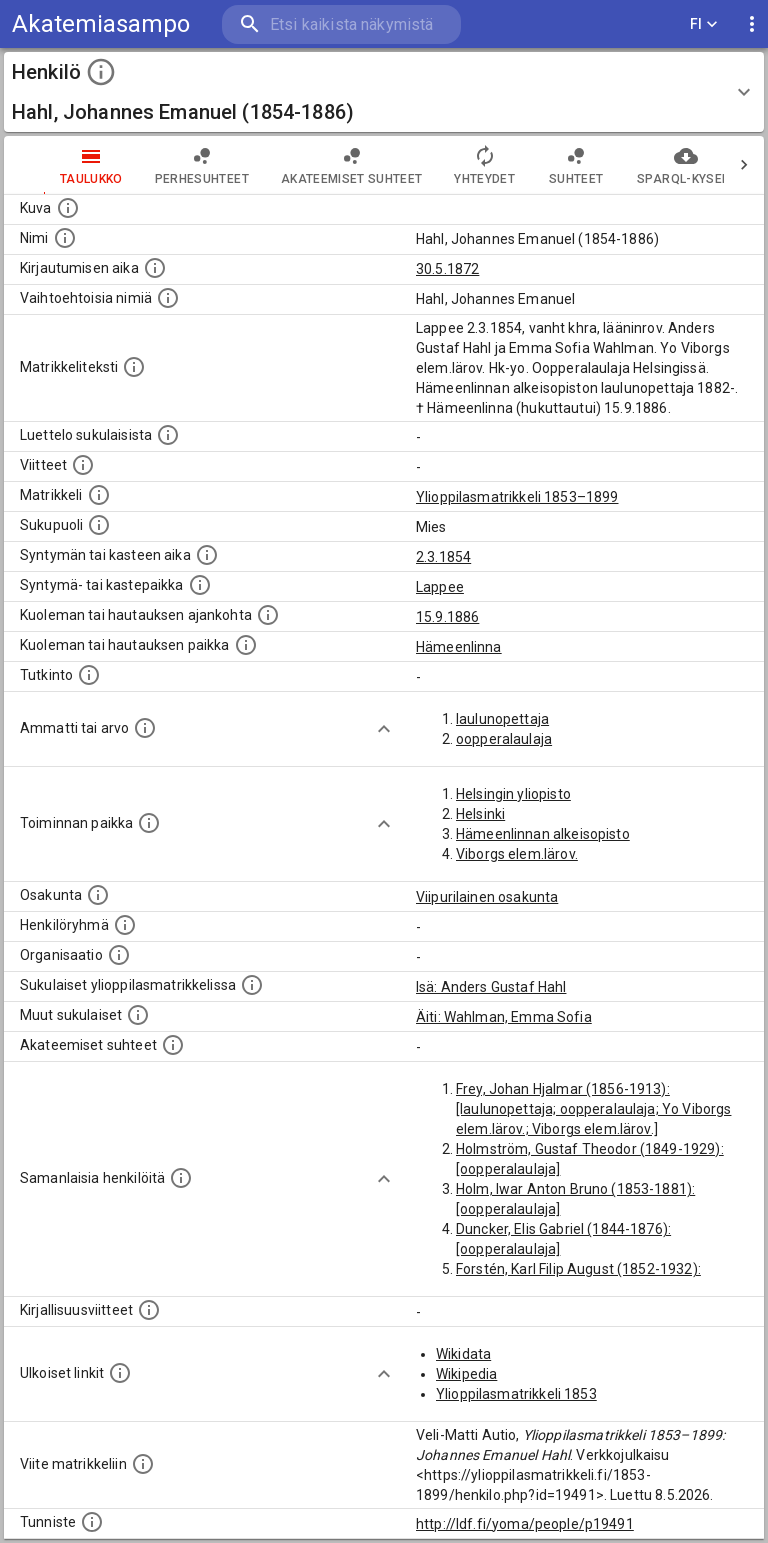  What do you see at coordinates (312, 165) in the screenshot?
I see `Akateemiset suhteet [tab]` at bounding box center [312, 165].